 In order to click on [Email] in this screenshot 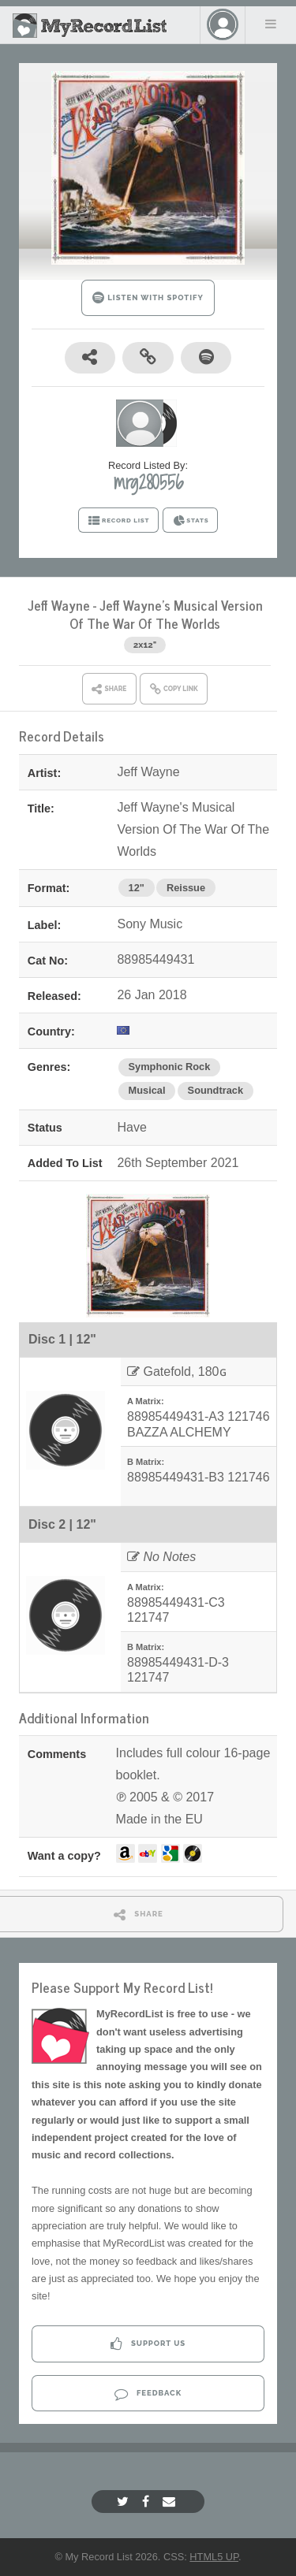, I will do `click(171, 2501)`.